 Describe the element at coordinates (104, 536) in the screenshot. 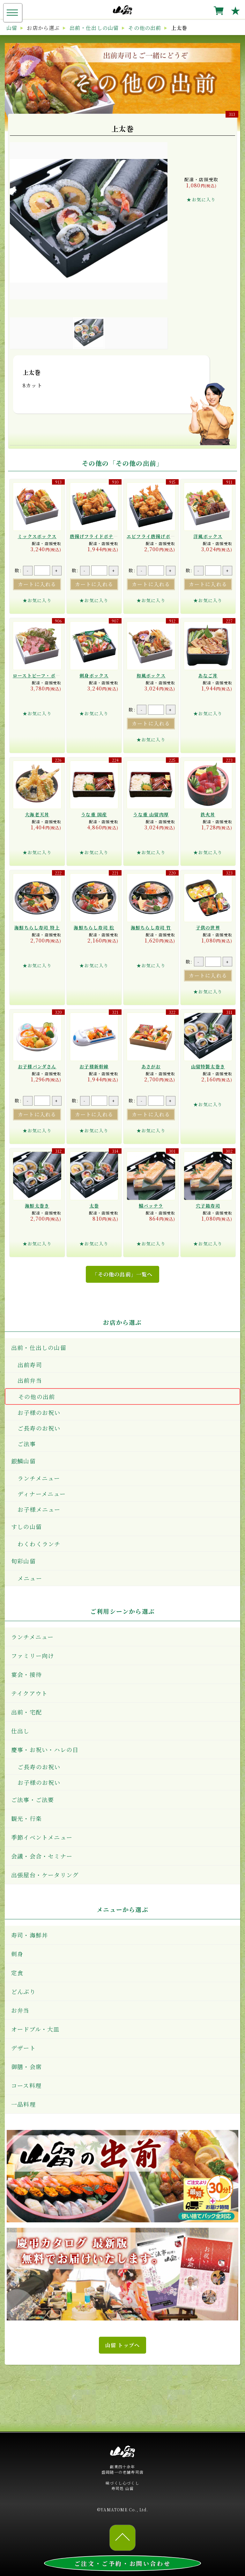

I see `唐揚げフライドポテト ボックス` at that location.